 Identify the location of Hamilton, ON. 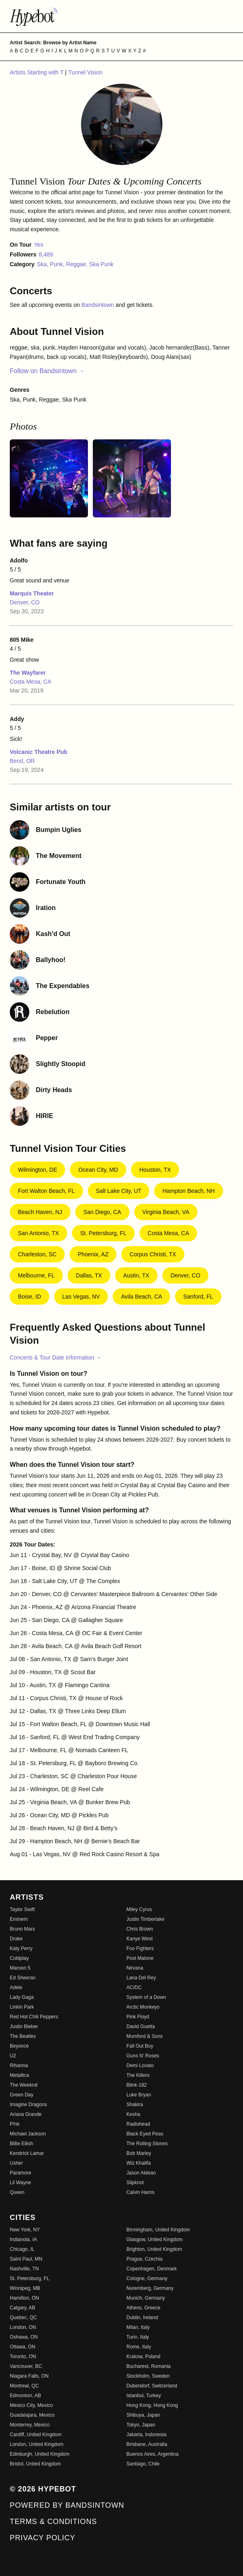
(24, 2298).